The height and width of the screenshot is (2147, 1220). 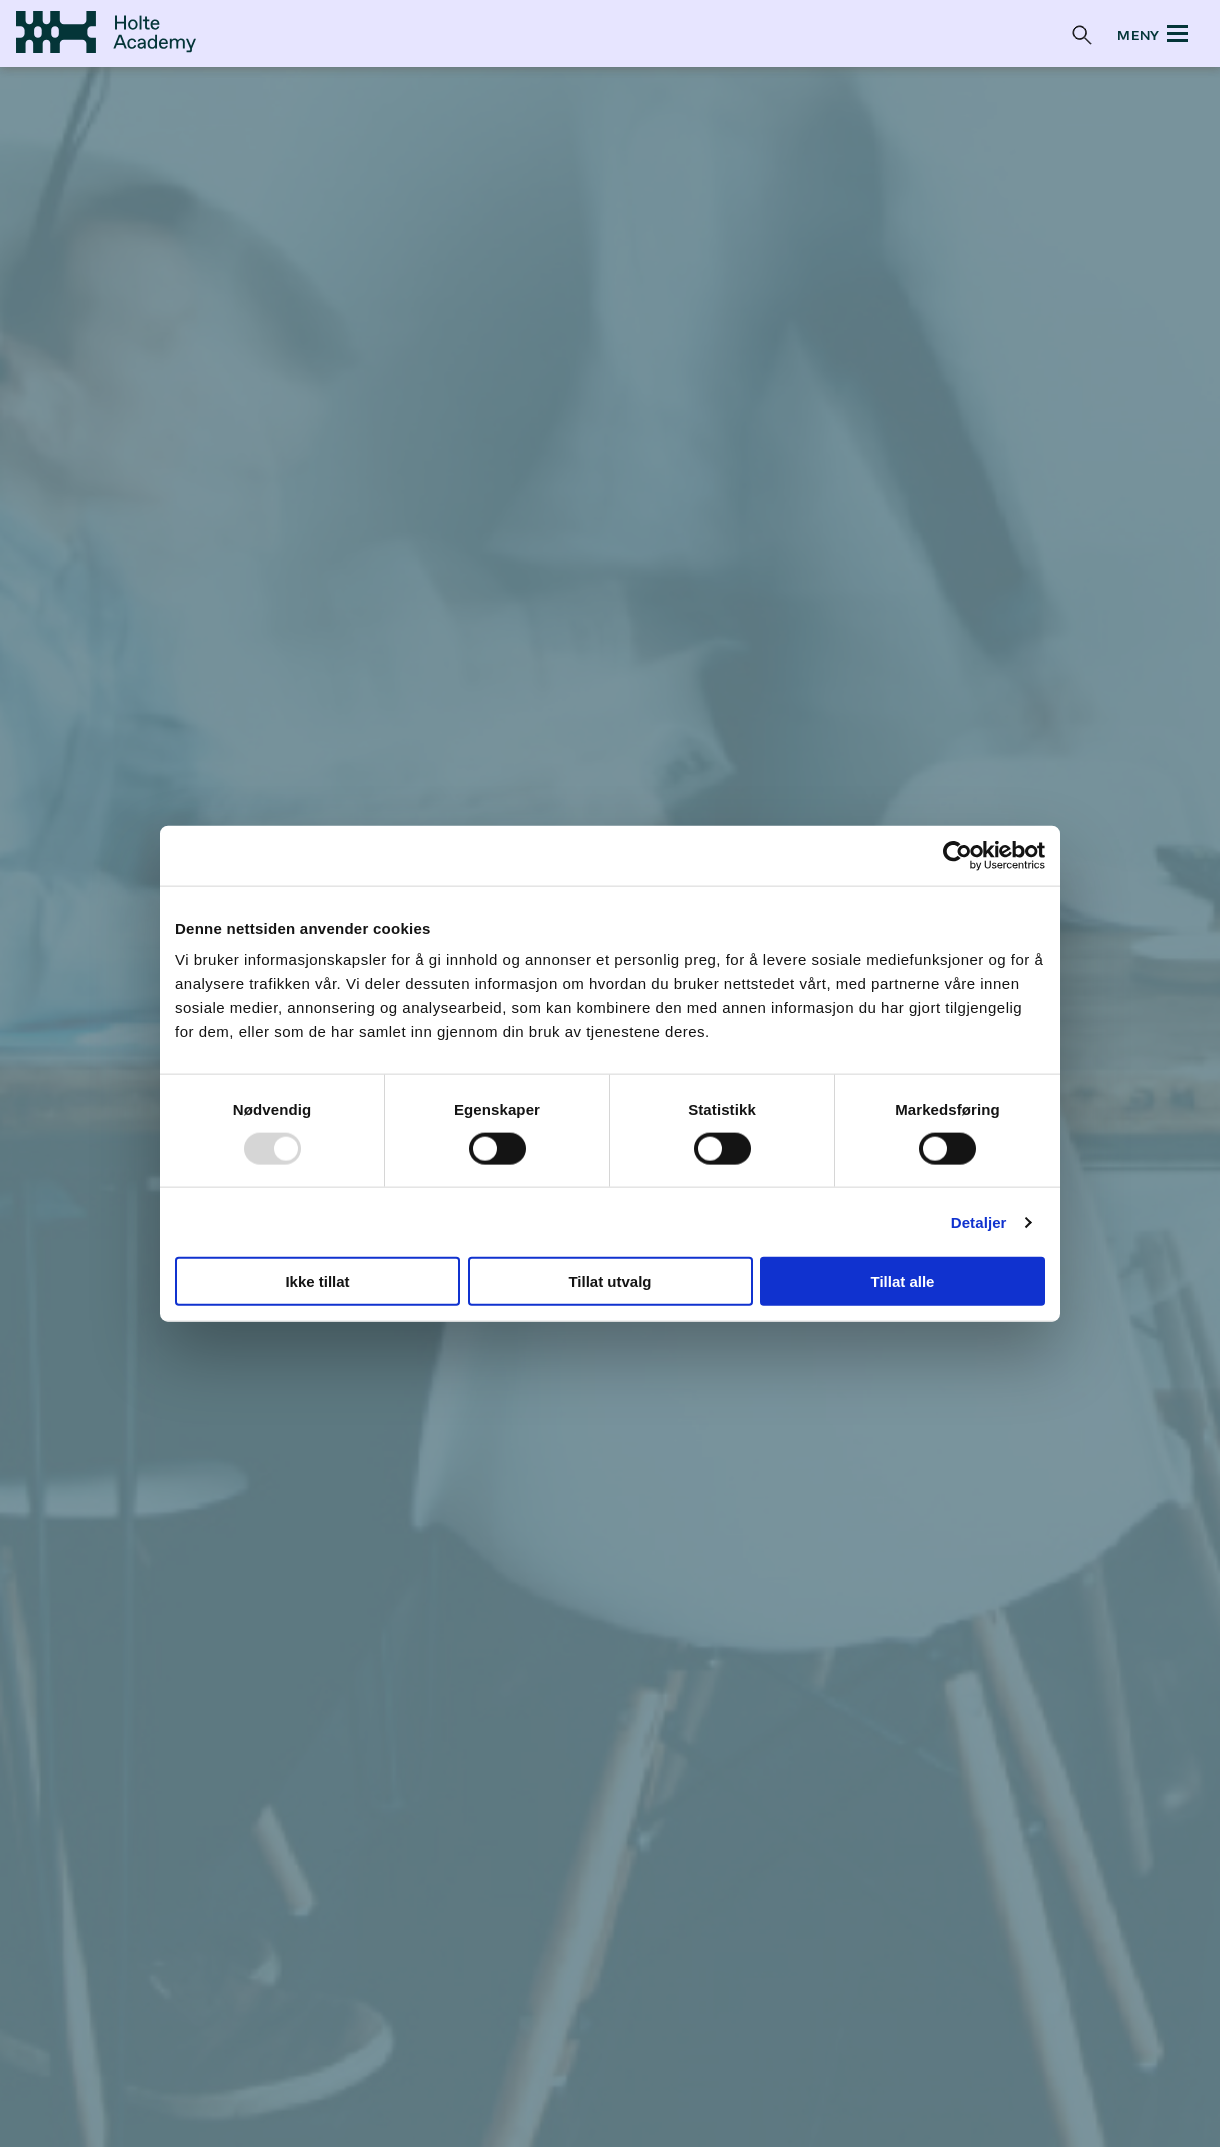 What do you see at coordinates (609, 1281) in the screenshot?
I see `Tillat utvalg` at bounding box center [609, 1281].